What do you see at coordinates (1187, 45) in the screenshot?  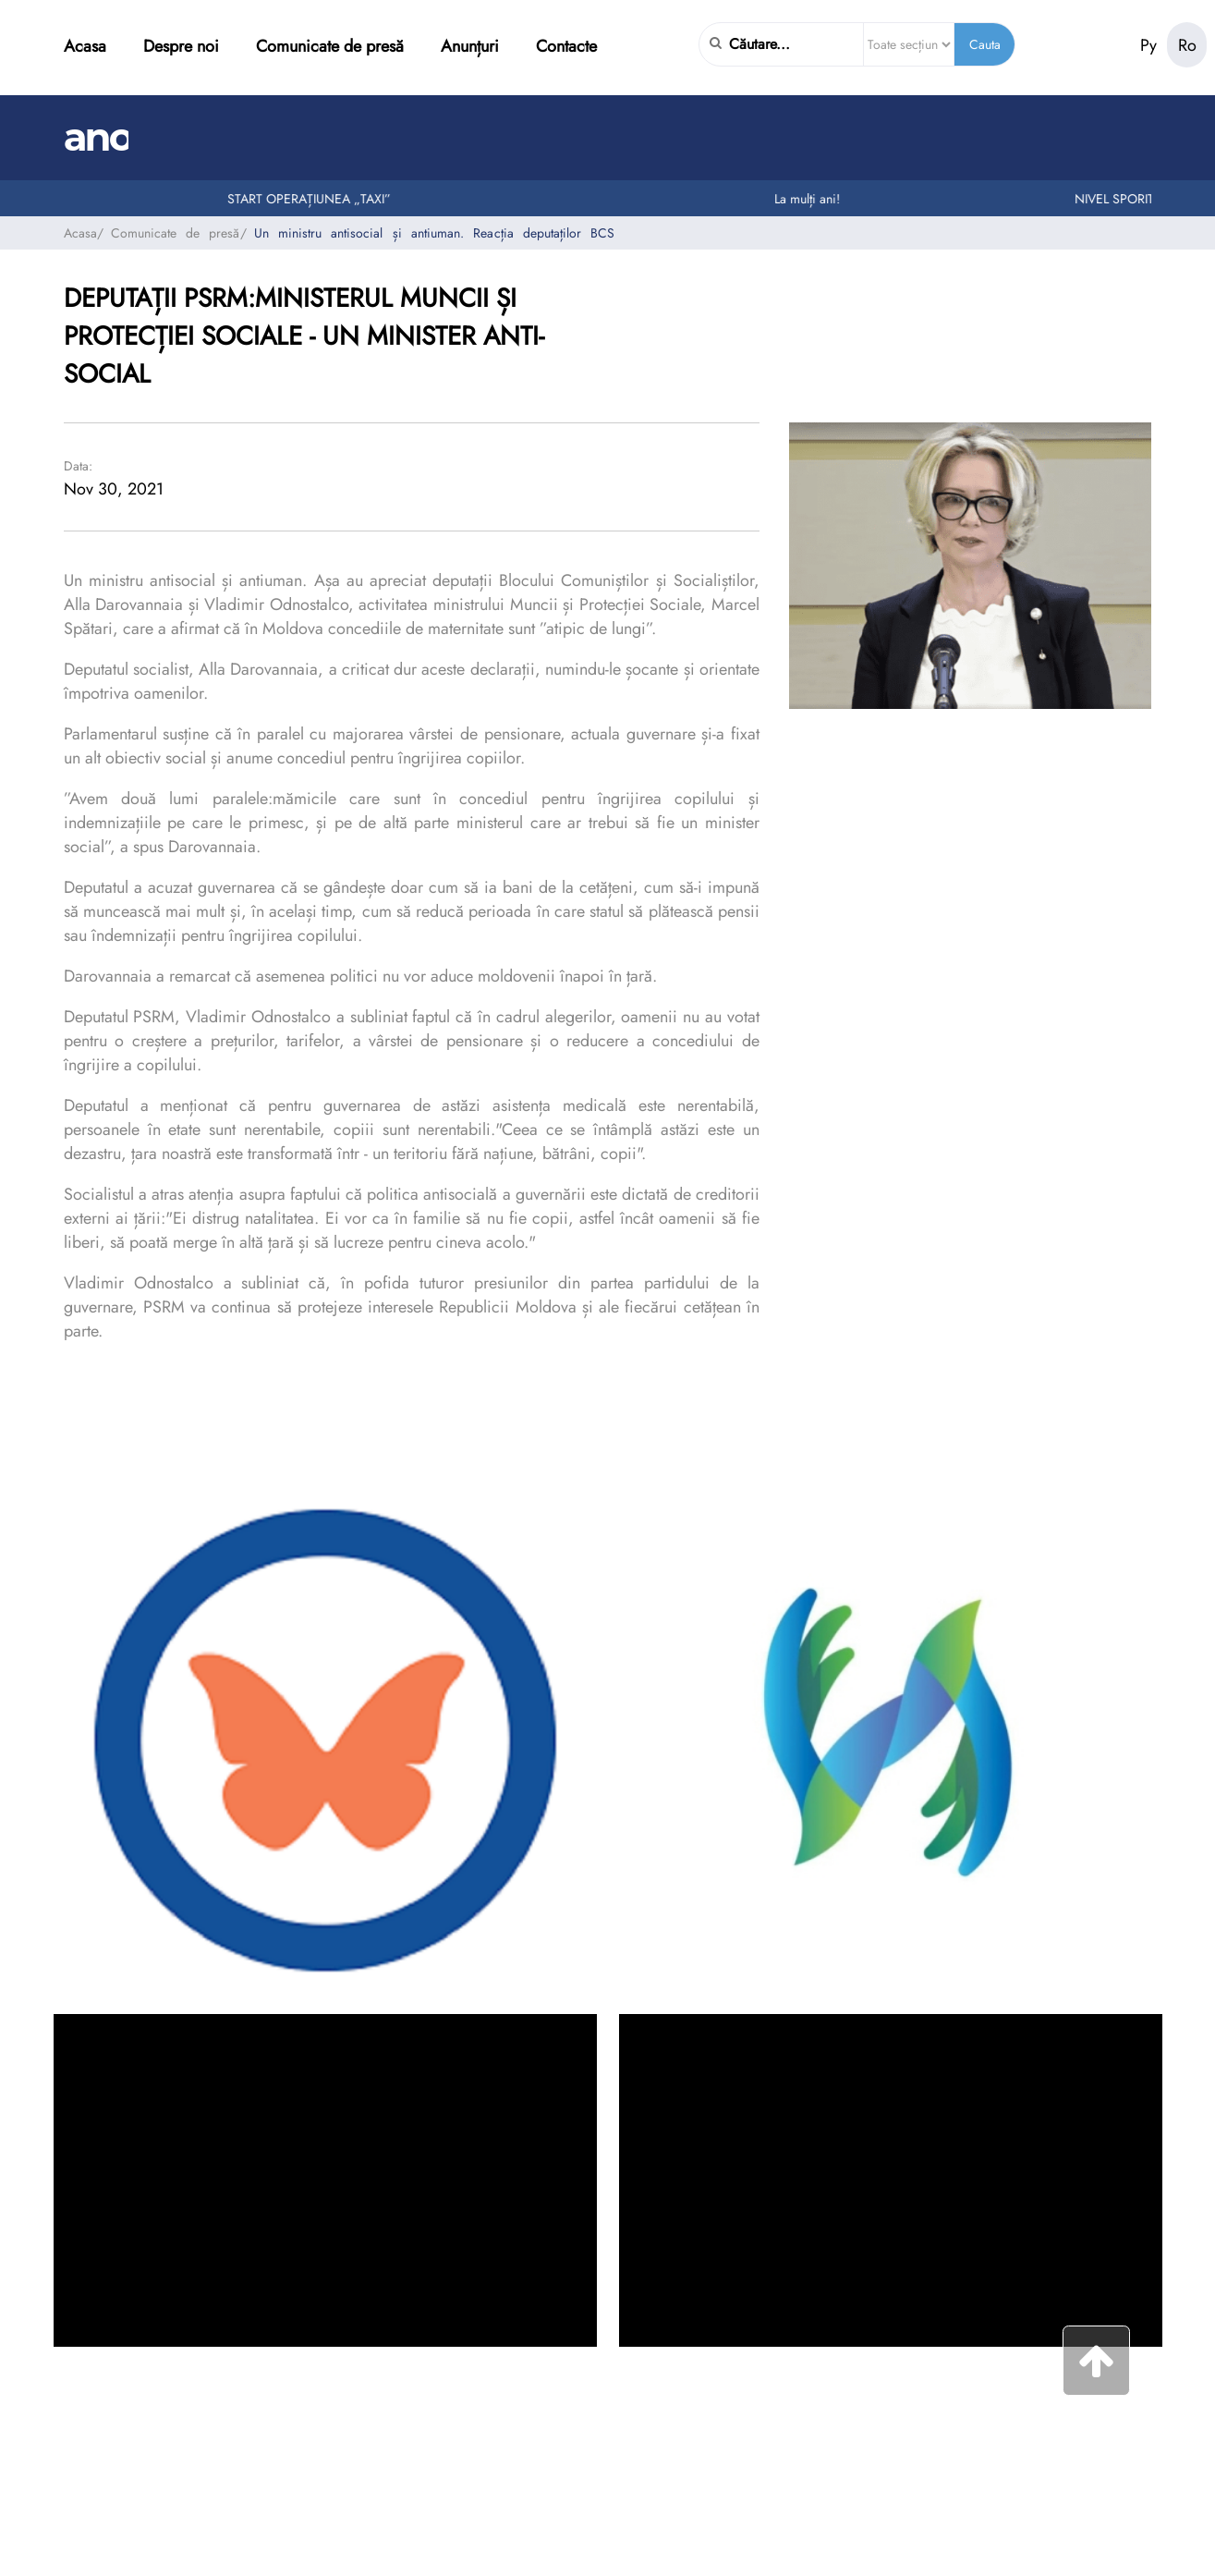 I see `Ro` at bounding box center [1187, 45].